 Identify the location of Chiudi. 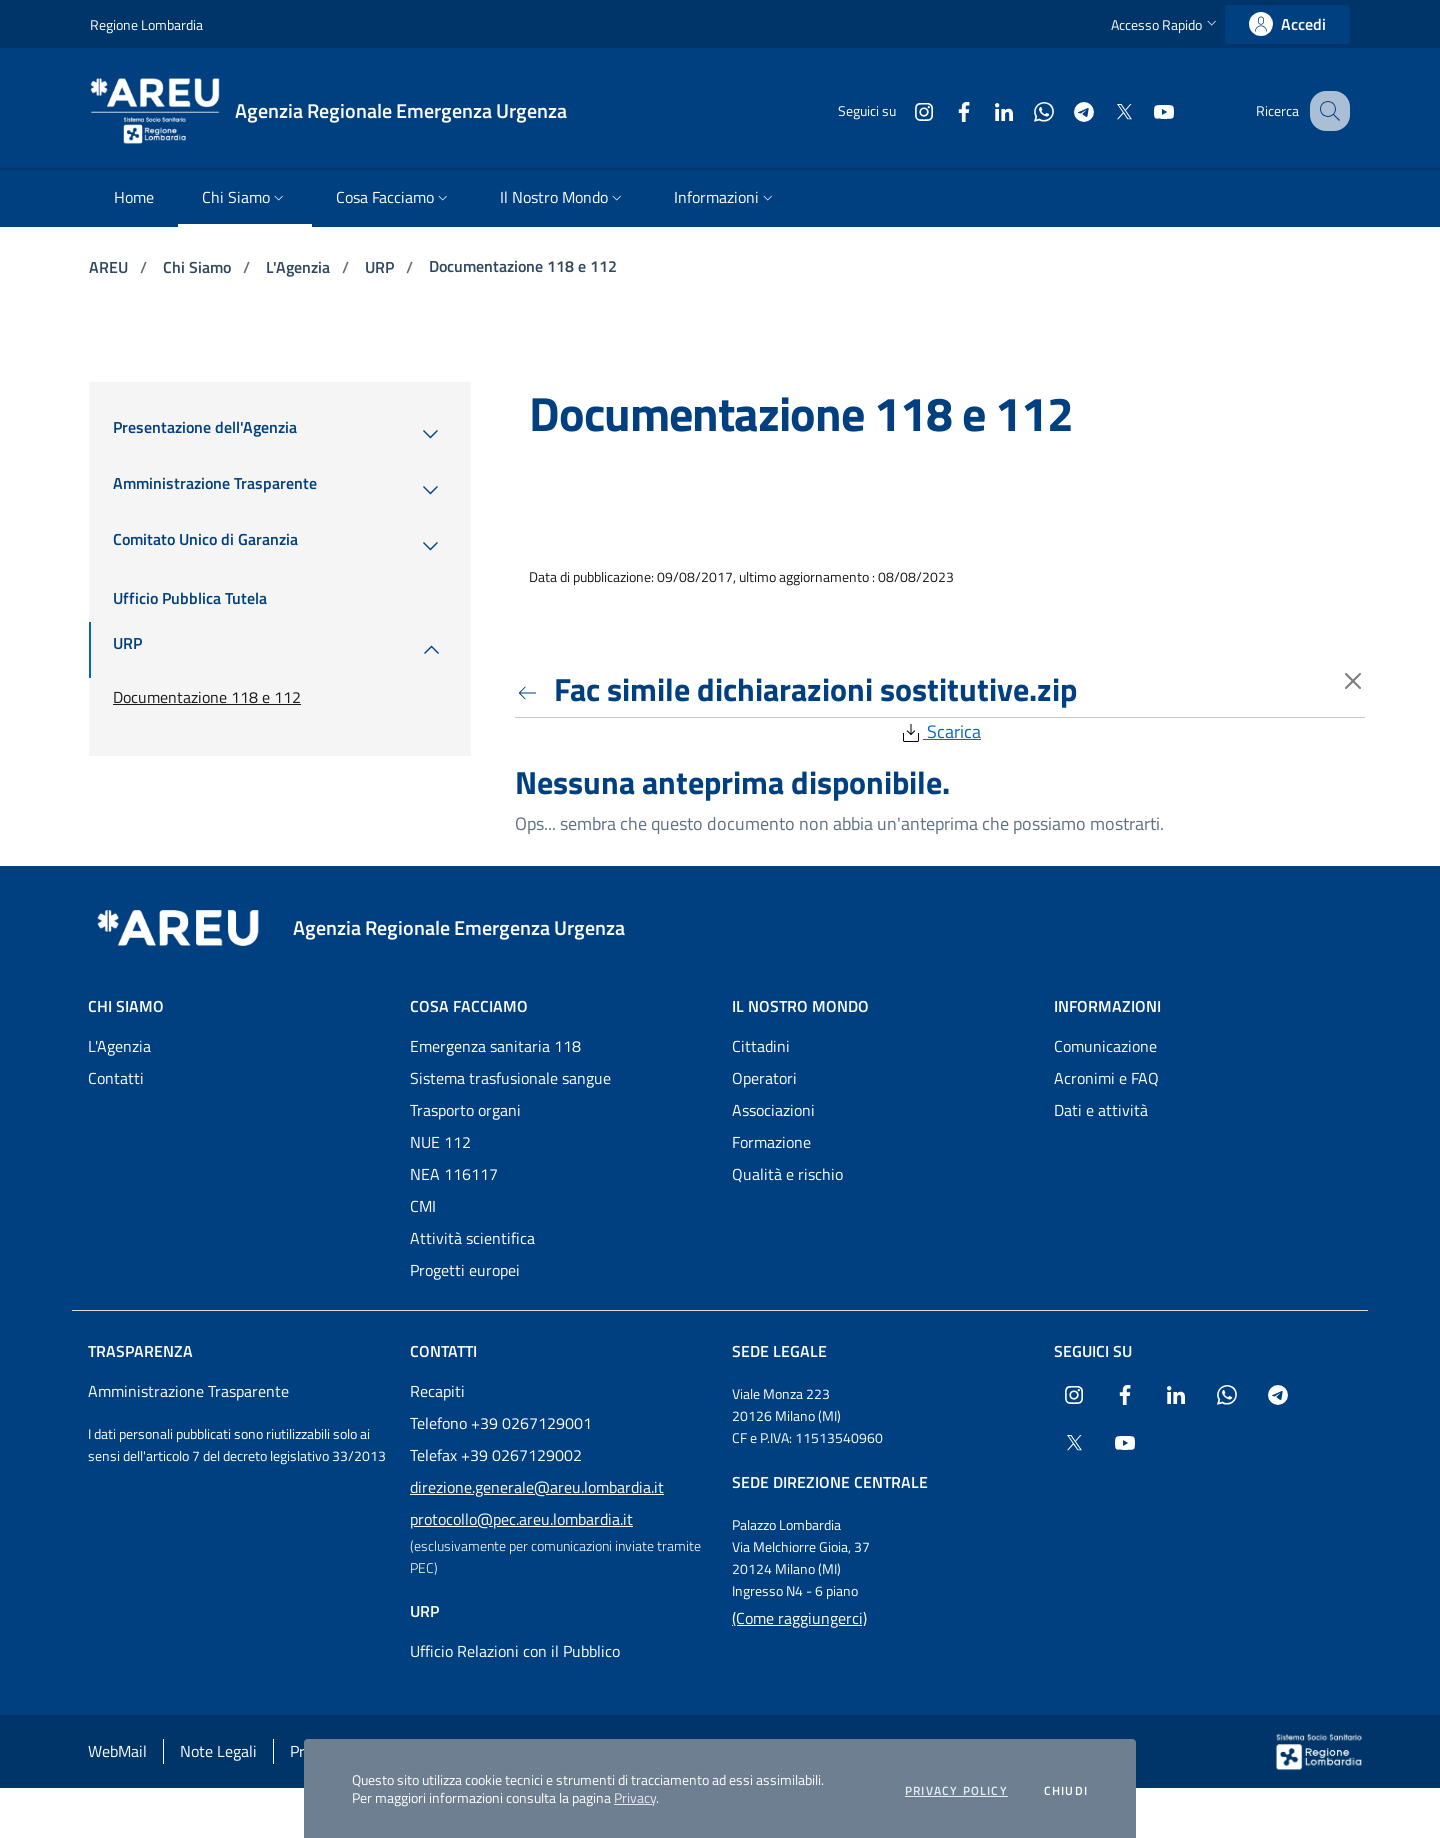
(1066, 1791).